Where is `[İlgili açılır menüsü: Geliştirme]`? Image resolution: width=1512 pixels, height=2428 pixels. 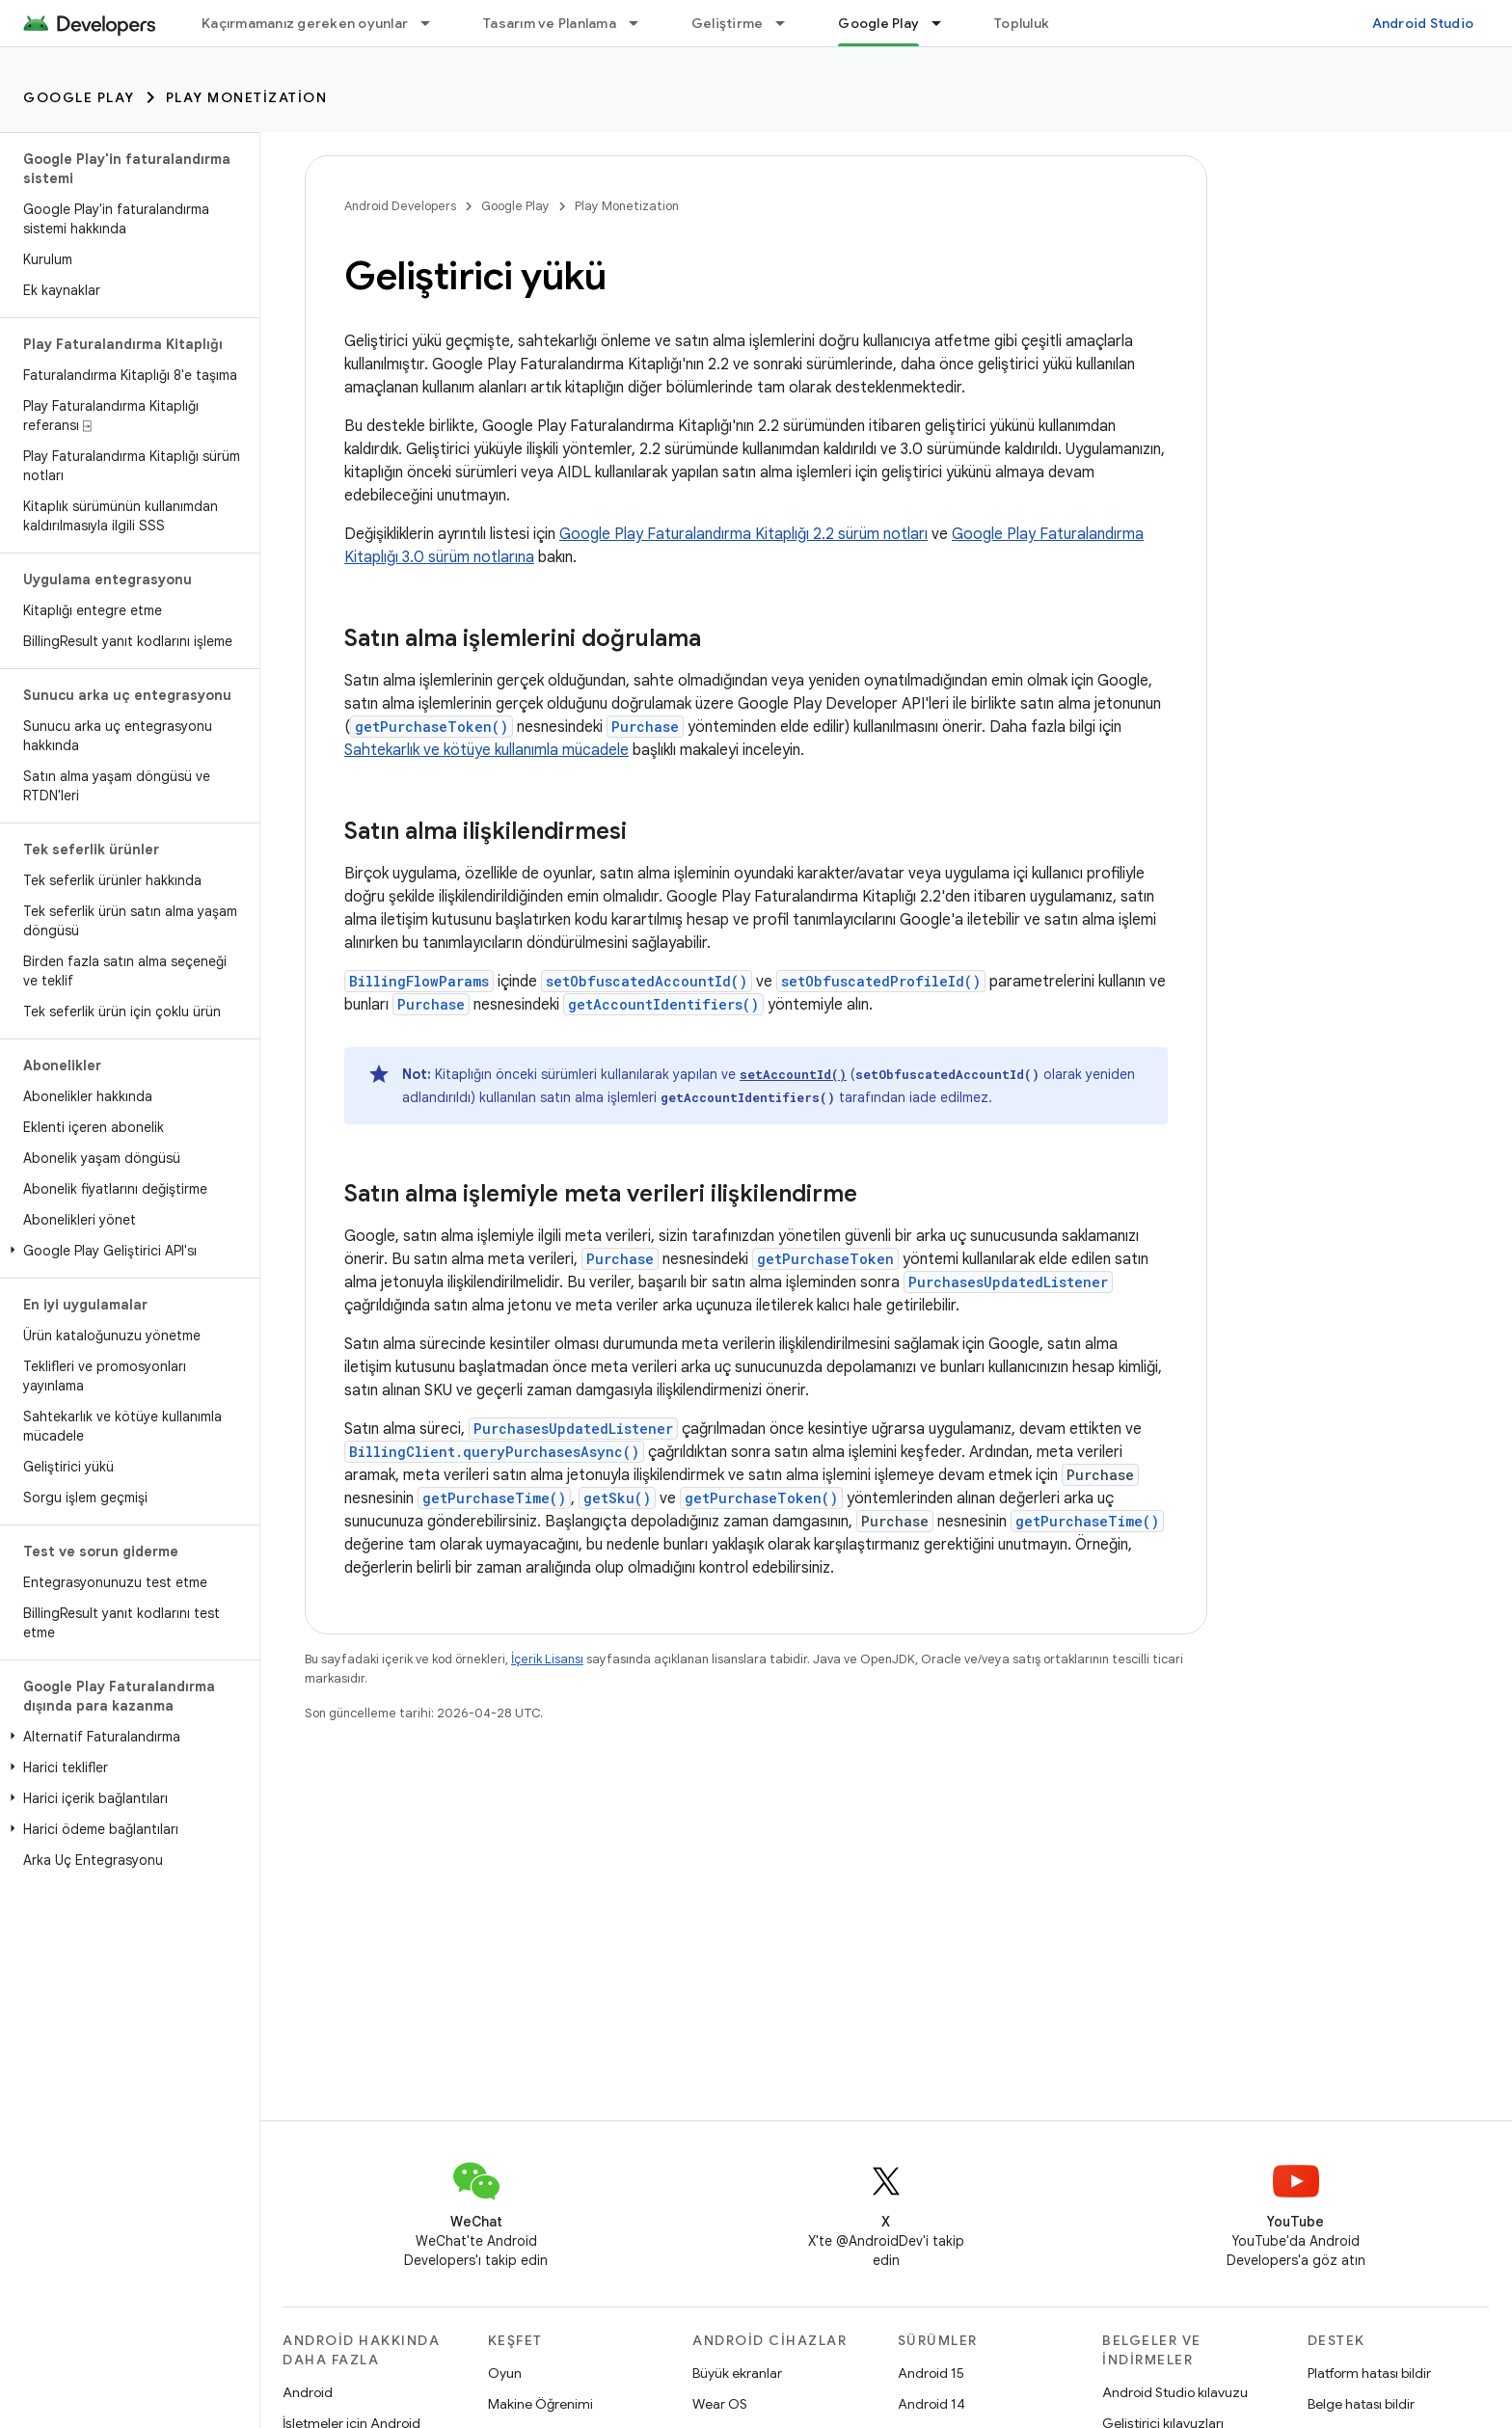 [İlgili açılır menüsü: Geliştirme] is located at coordinates (789, 23).